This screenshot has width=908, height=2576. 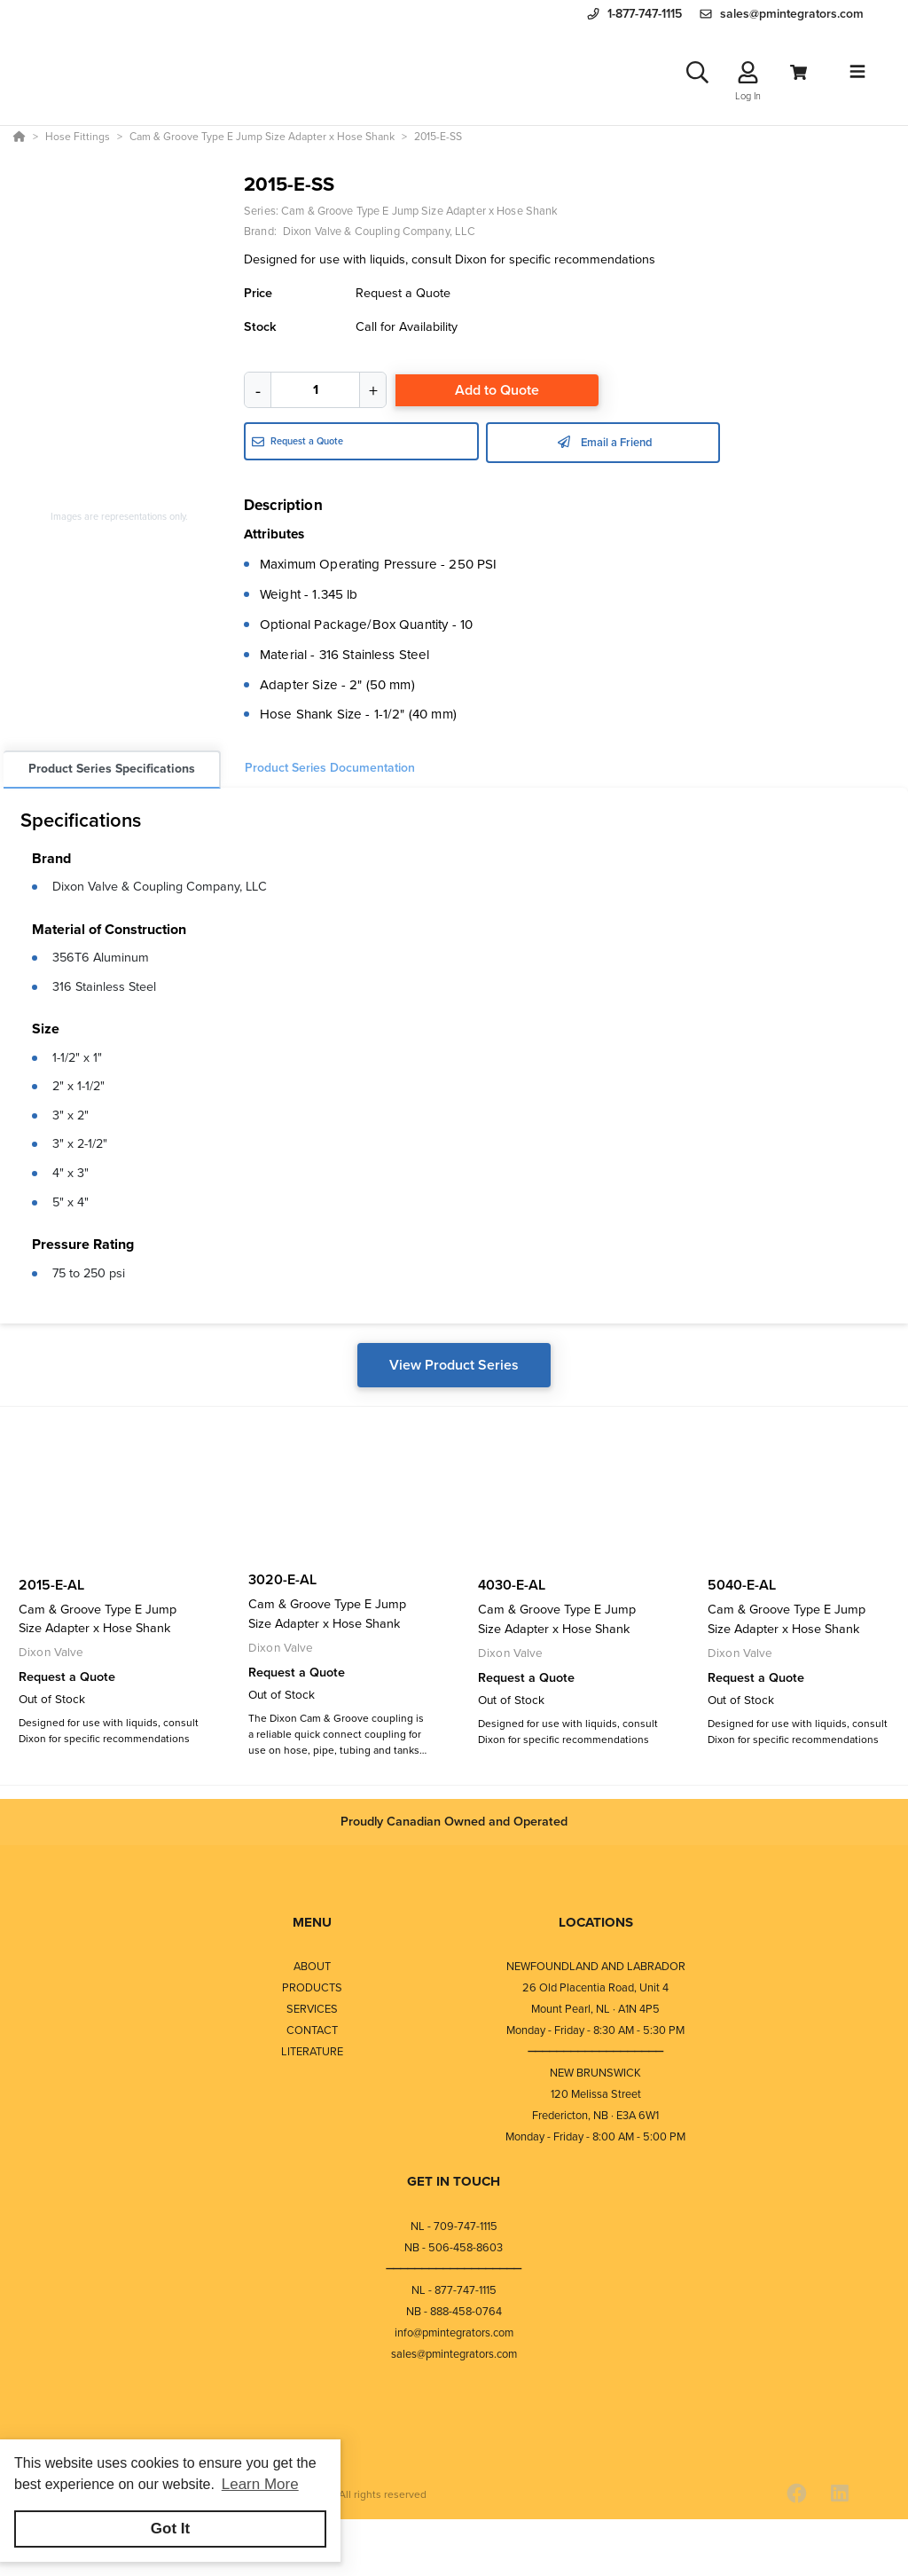 What do you see at coordinates (747, 72) in the screenshot?
I see `[Log In]` at bounding box center [747, 72].